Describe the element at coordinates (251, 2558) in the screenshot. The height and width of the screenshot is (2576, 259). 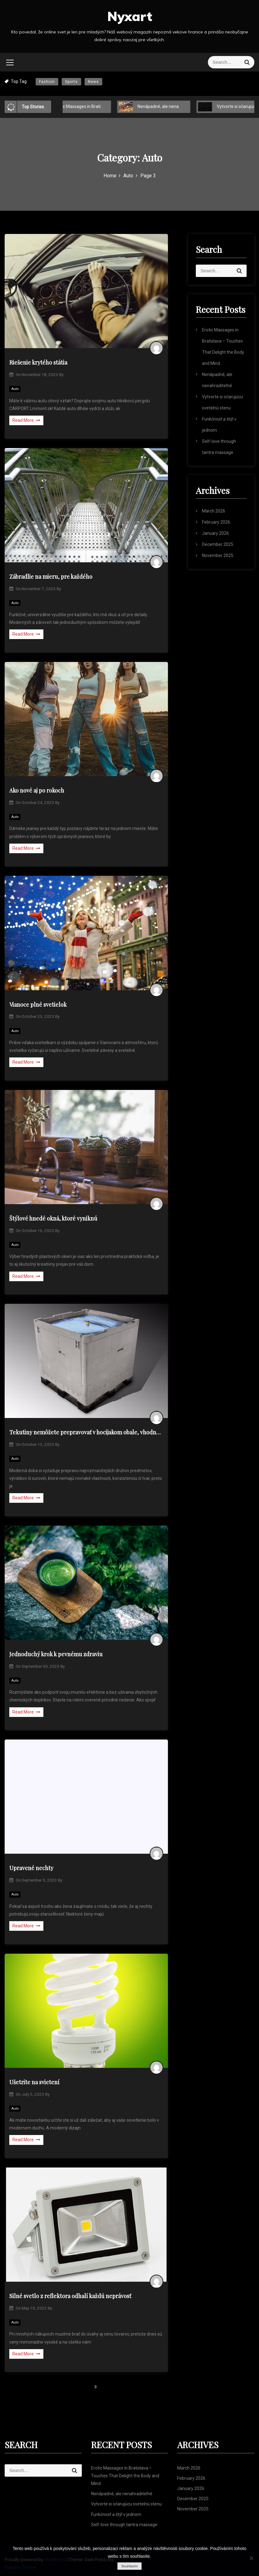
I see `[No]` at that location.